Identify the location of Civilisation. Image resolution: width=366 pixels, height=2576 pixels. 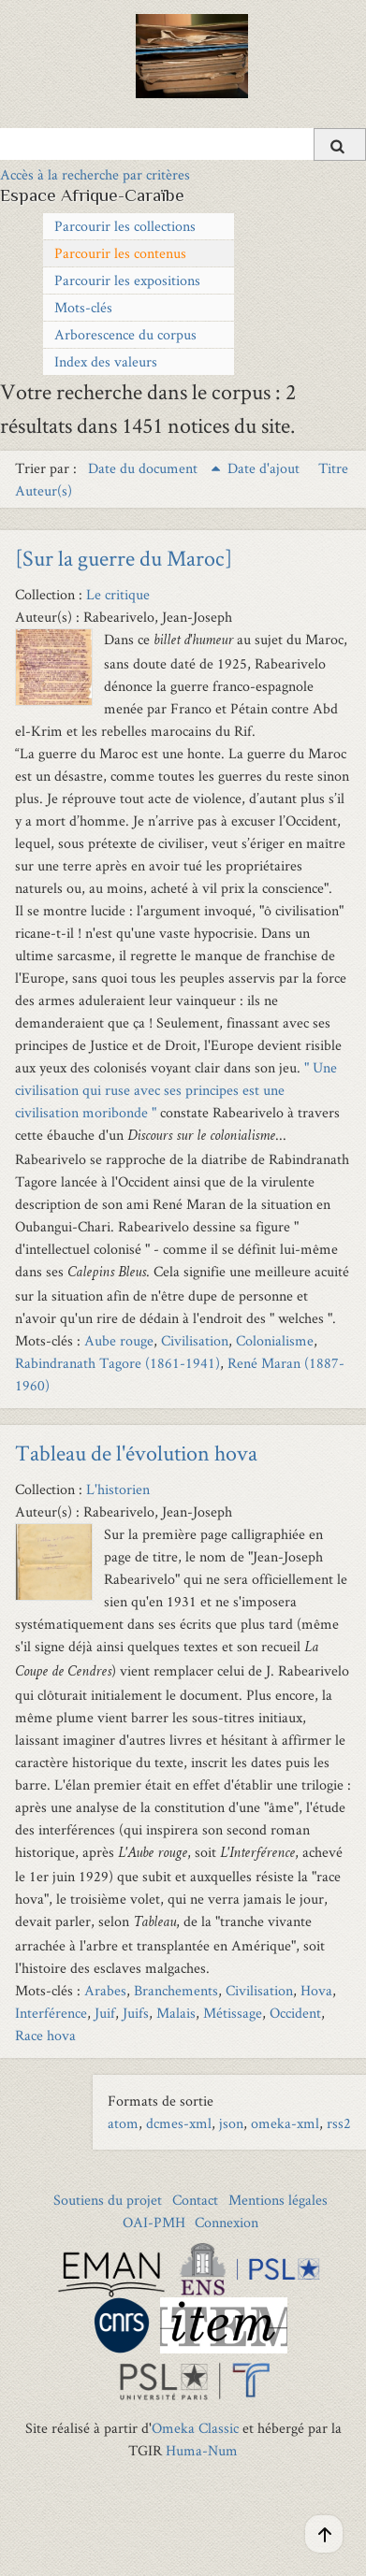
(194, 1340).